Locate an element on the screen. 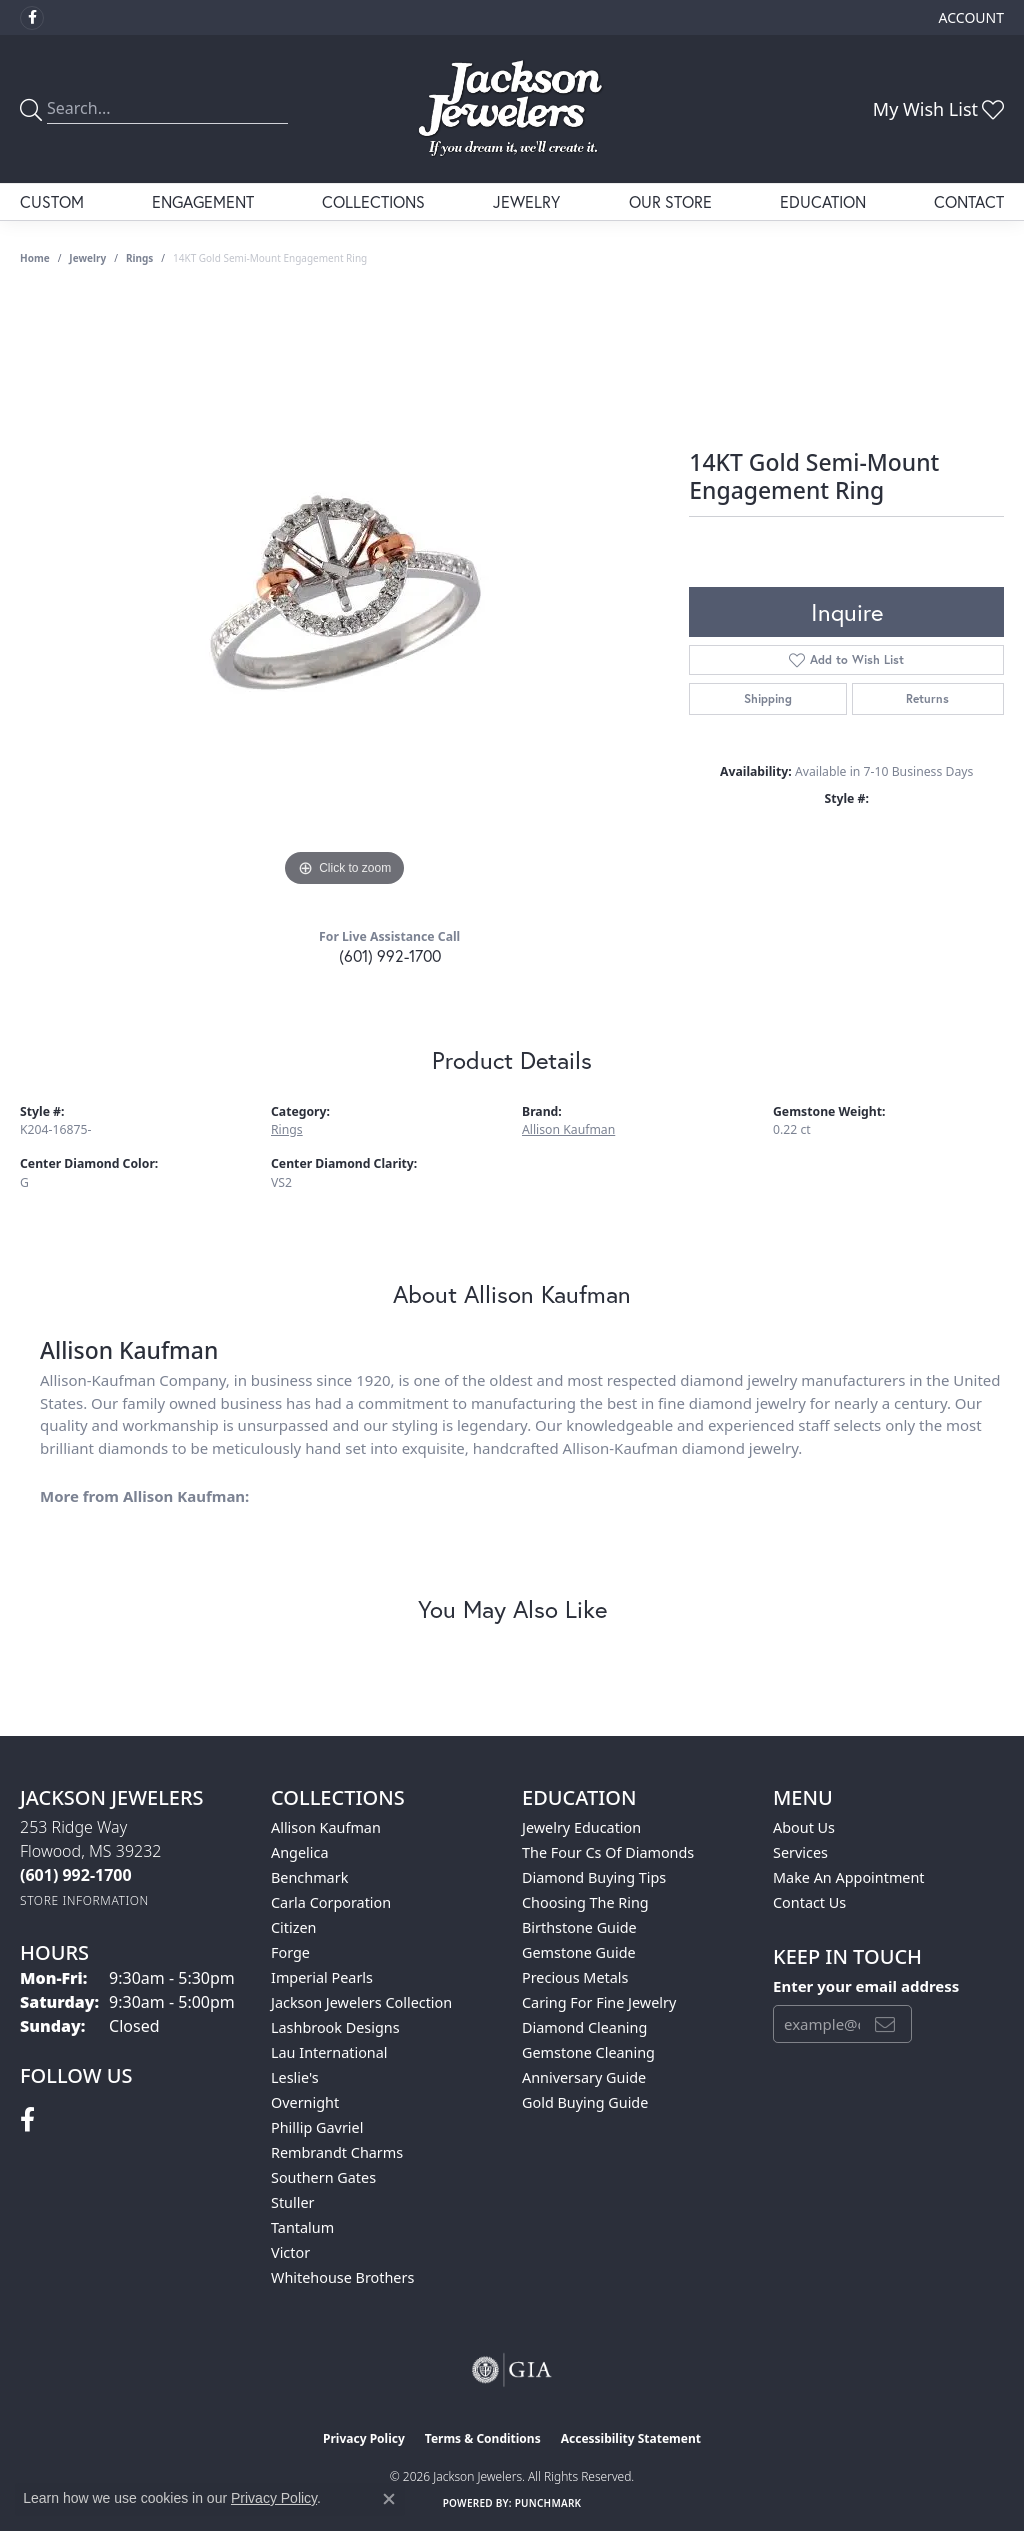 This screenshot has width=1024, height=2531. Services is located at coordinates (800, 1852).